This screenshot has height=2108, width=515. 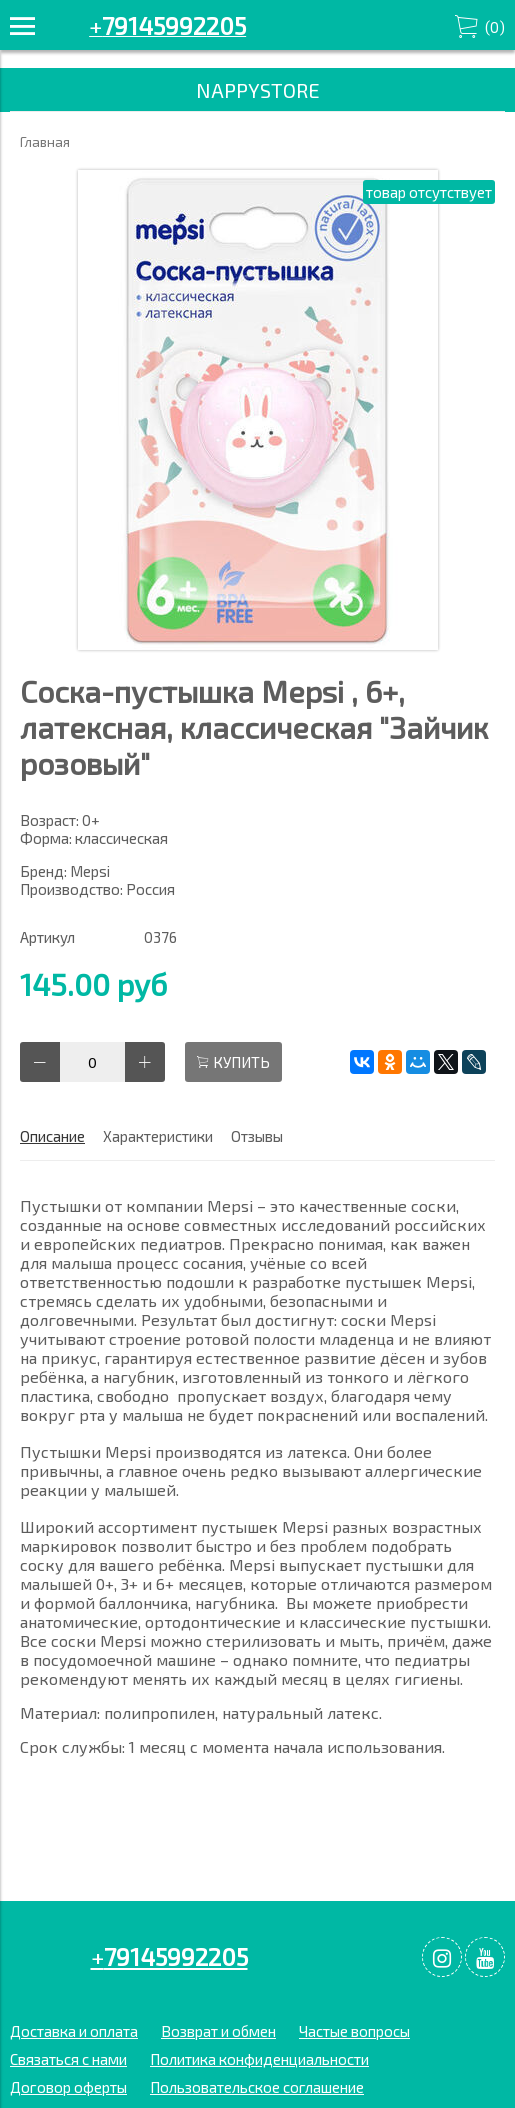 What do you see at coordinates (218, 2031) in the screenshot?
I see `Возврат и обмен` at bounding box center [218, 2031].